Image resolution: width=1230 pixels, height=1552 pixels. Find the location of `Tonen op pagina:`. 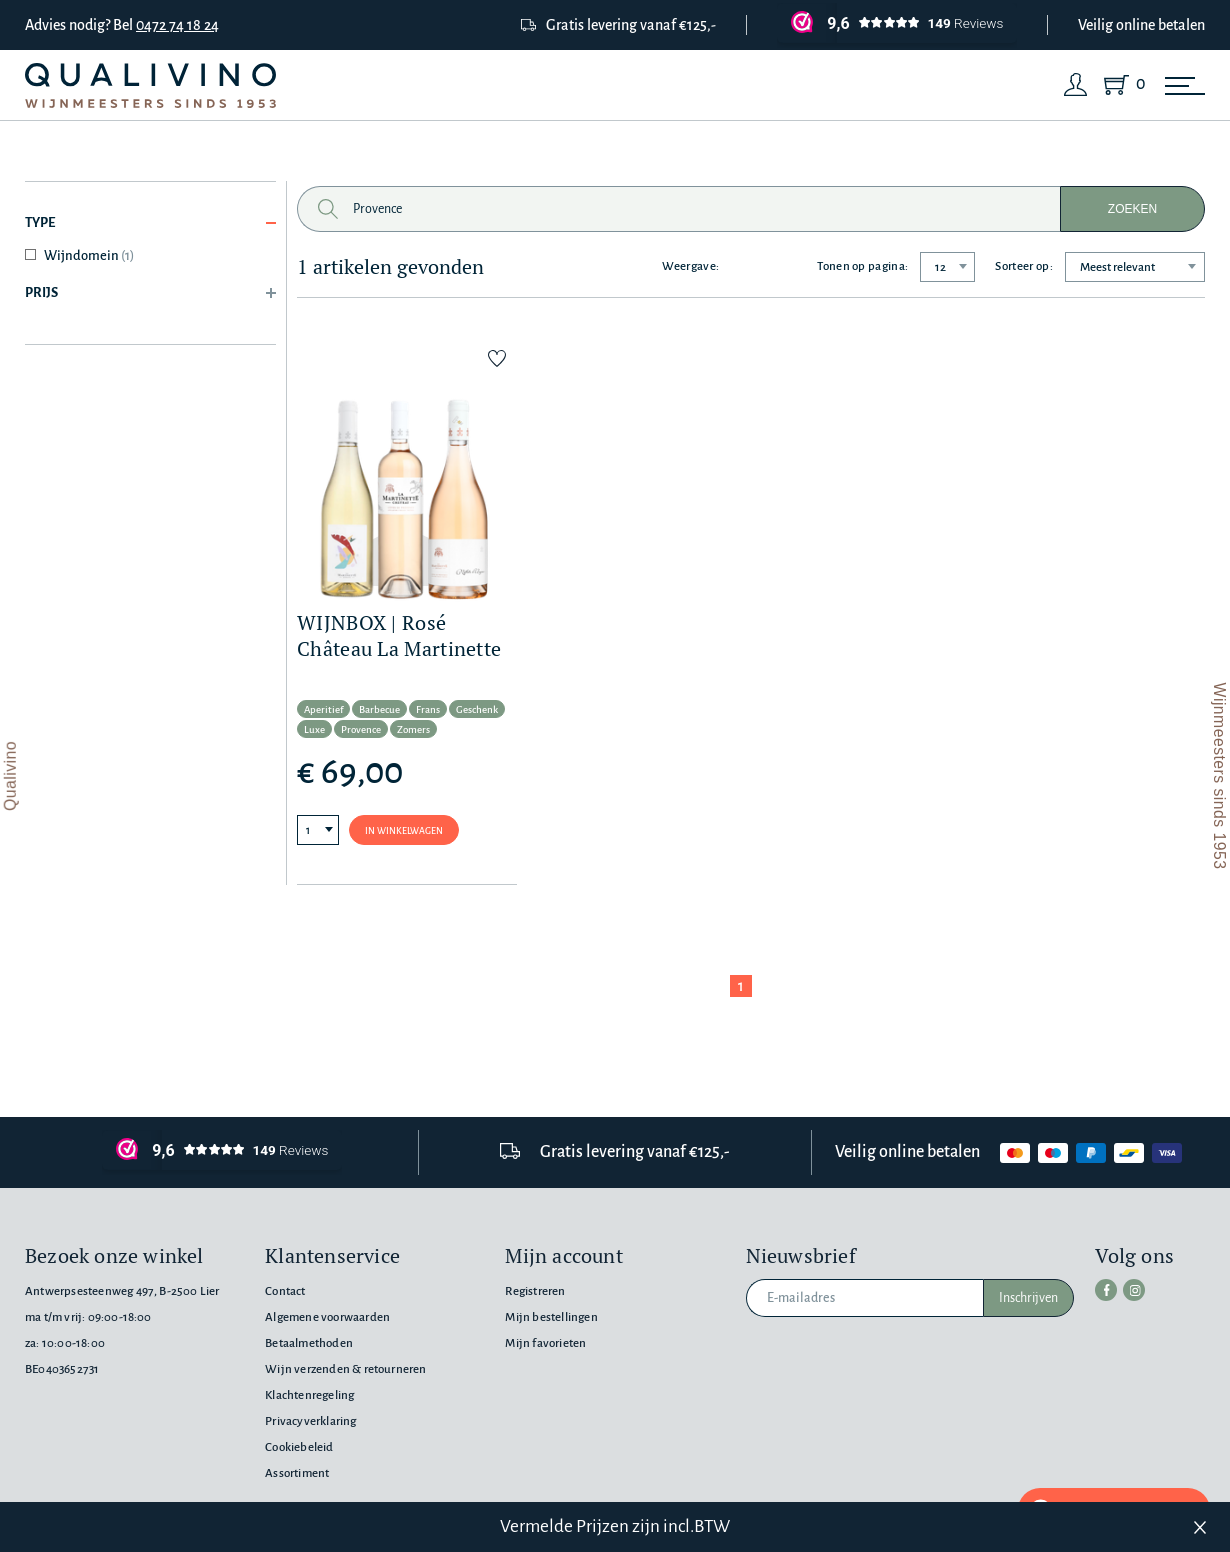

Tonen op pagina: is located at coordinates (862, 266).